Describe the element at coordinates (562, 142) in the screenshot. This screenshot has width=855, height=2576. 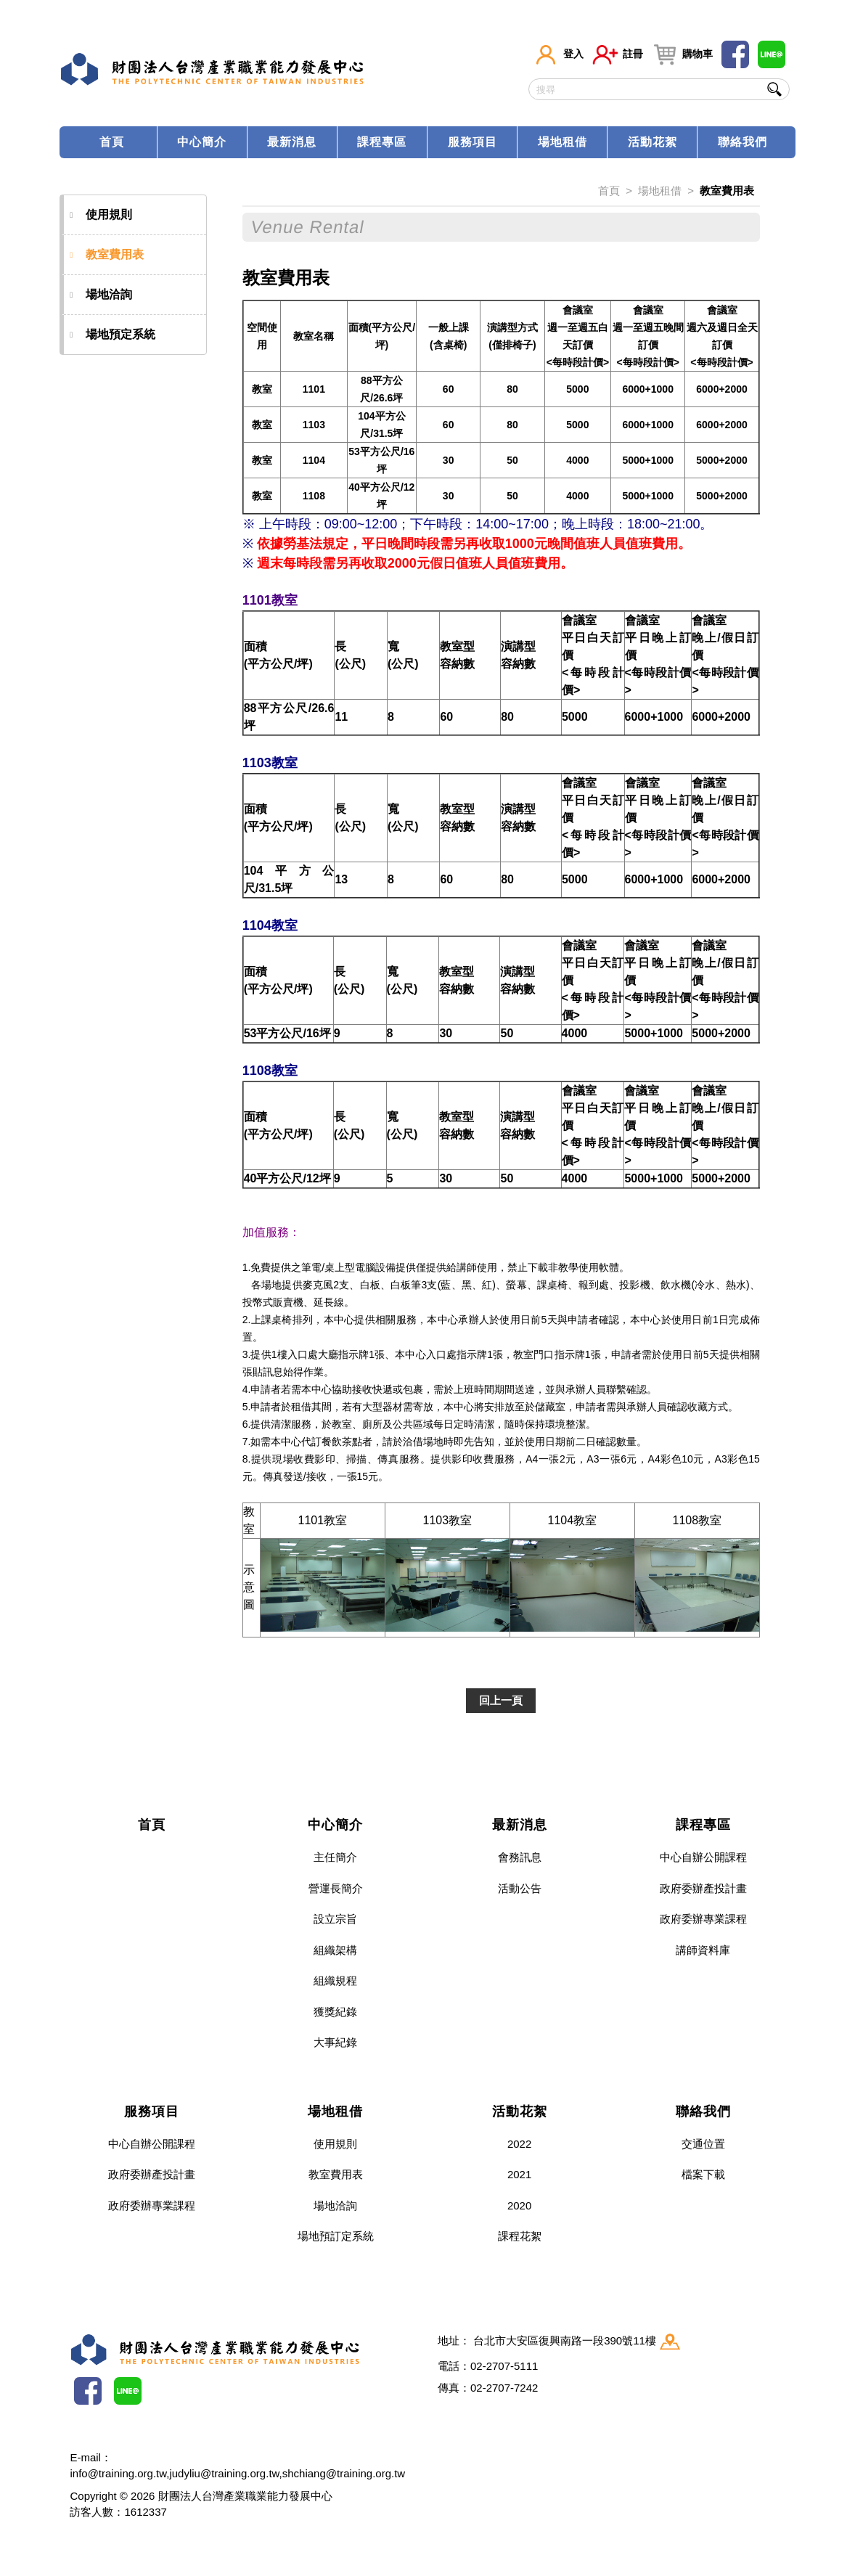
I see `場地租借` at that location.